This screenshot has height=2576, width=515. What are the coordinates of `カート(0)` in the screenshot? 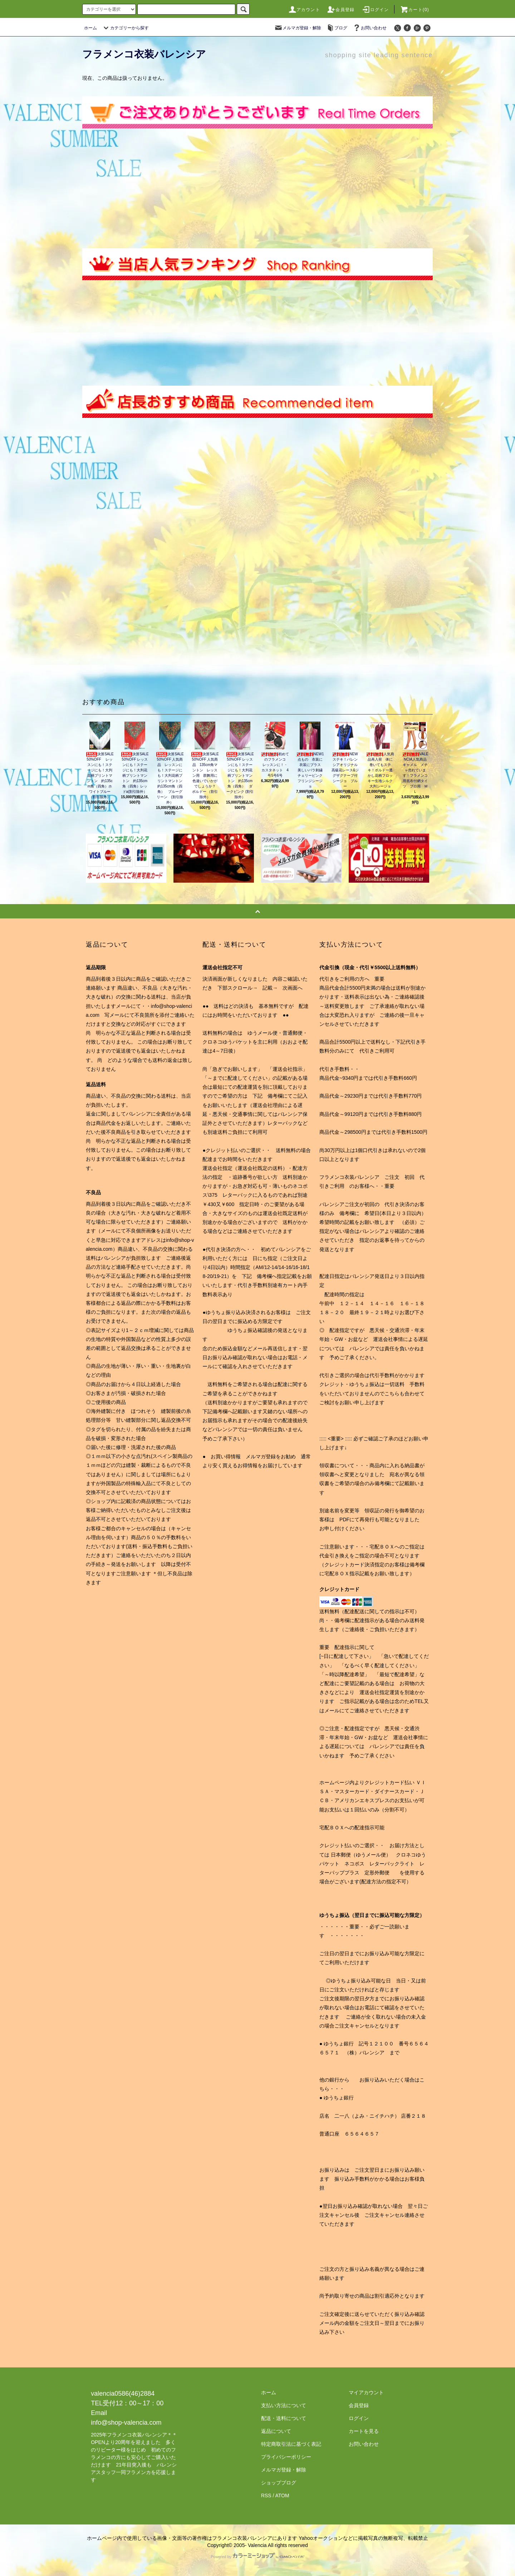 It's located at (414, 9).